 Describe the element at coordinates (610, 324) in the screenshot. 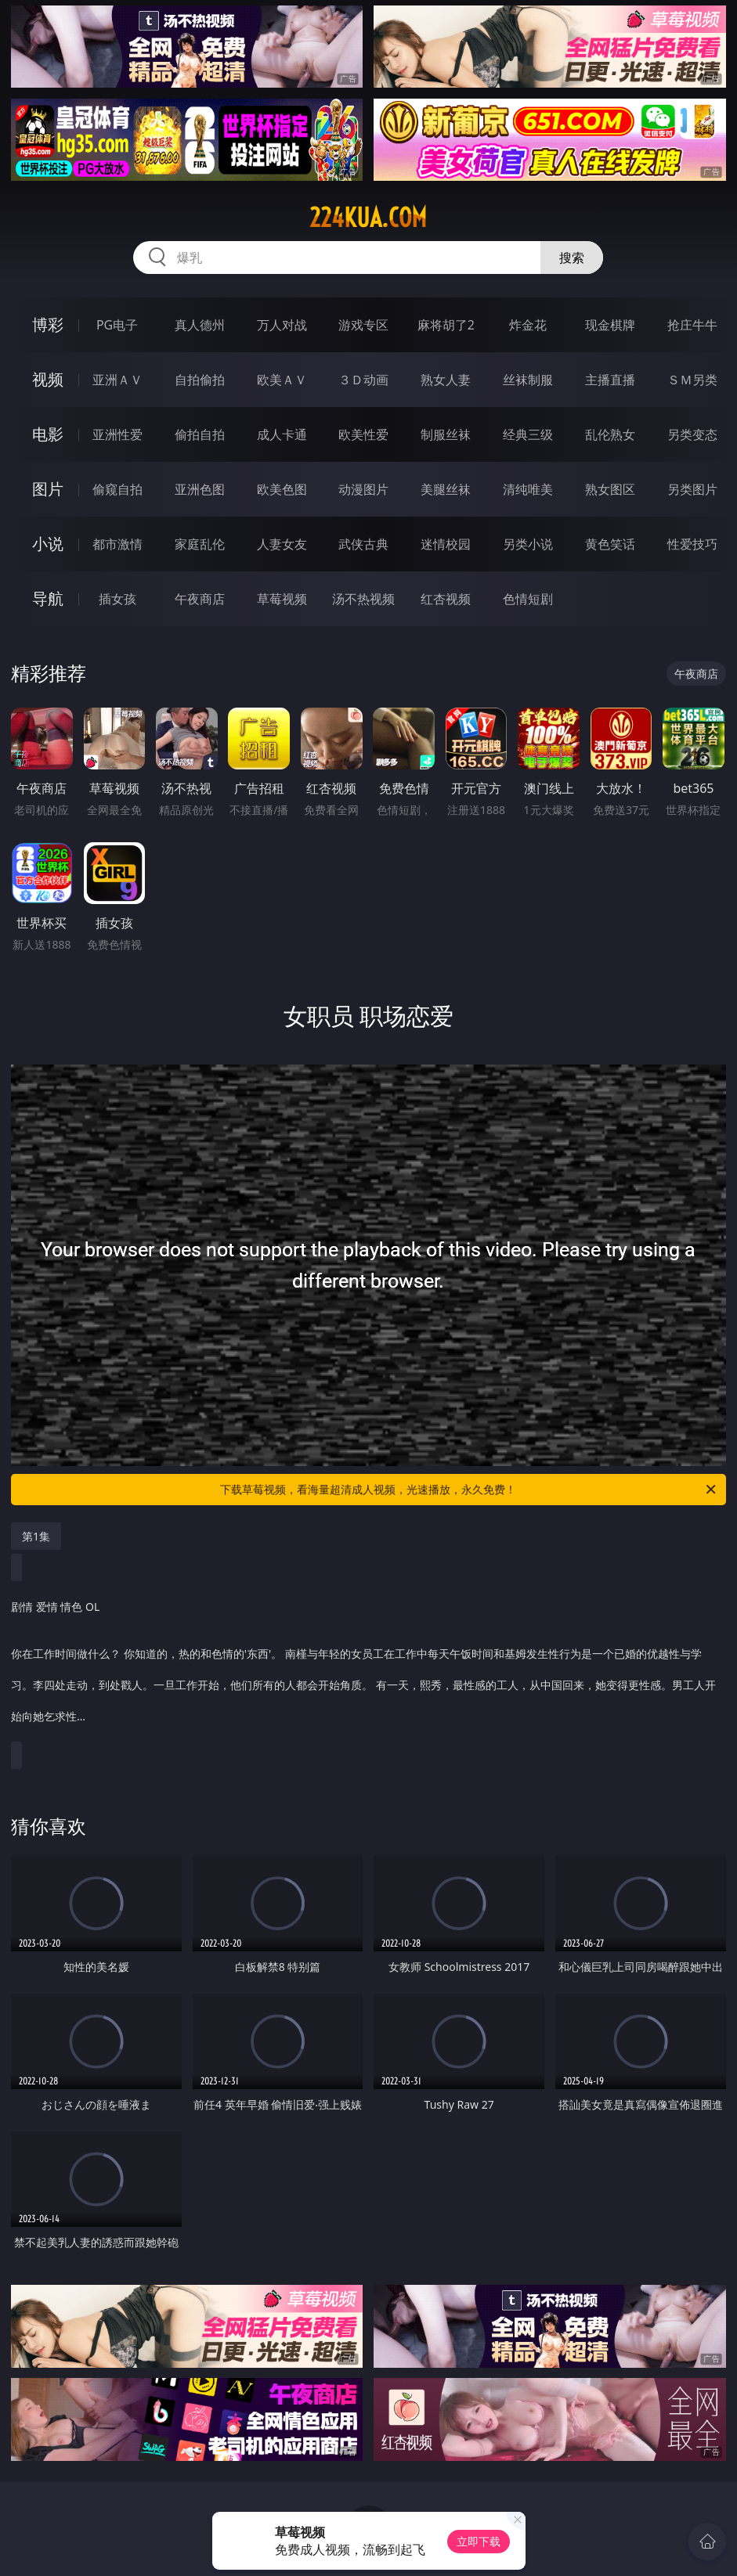

I see `现金棋牌` at that location.